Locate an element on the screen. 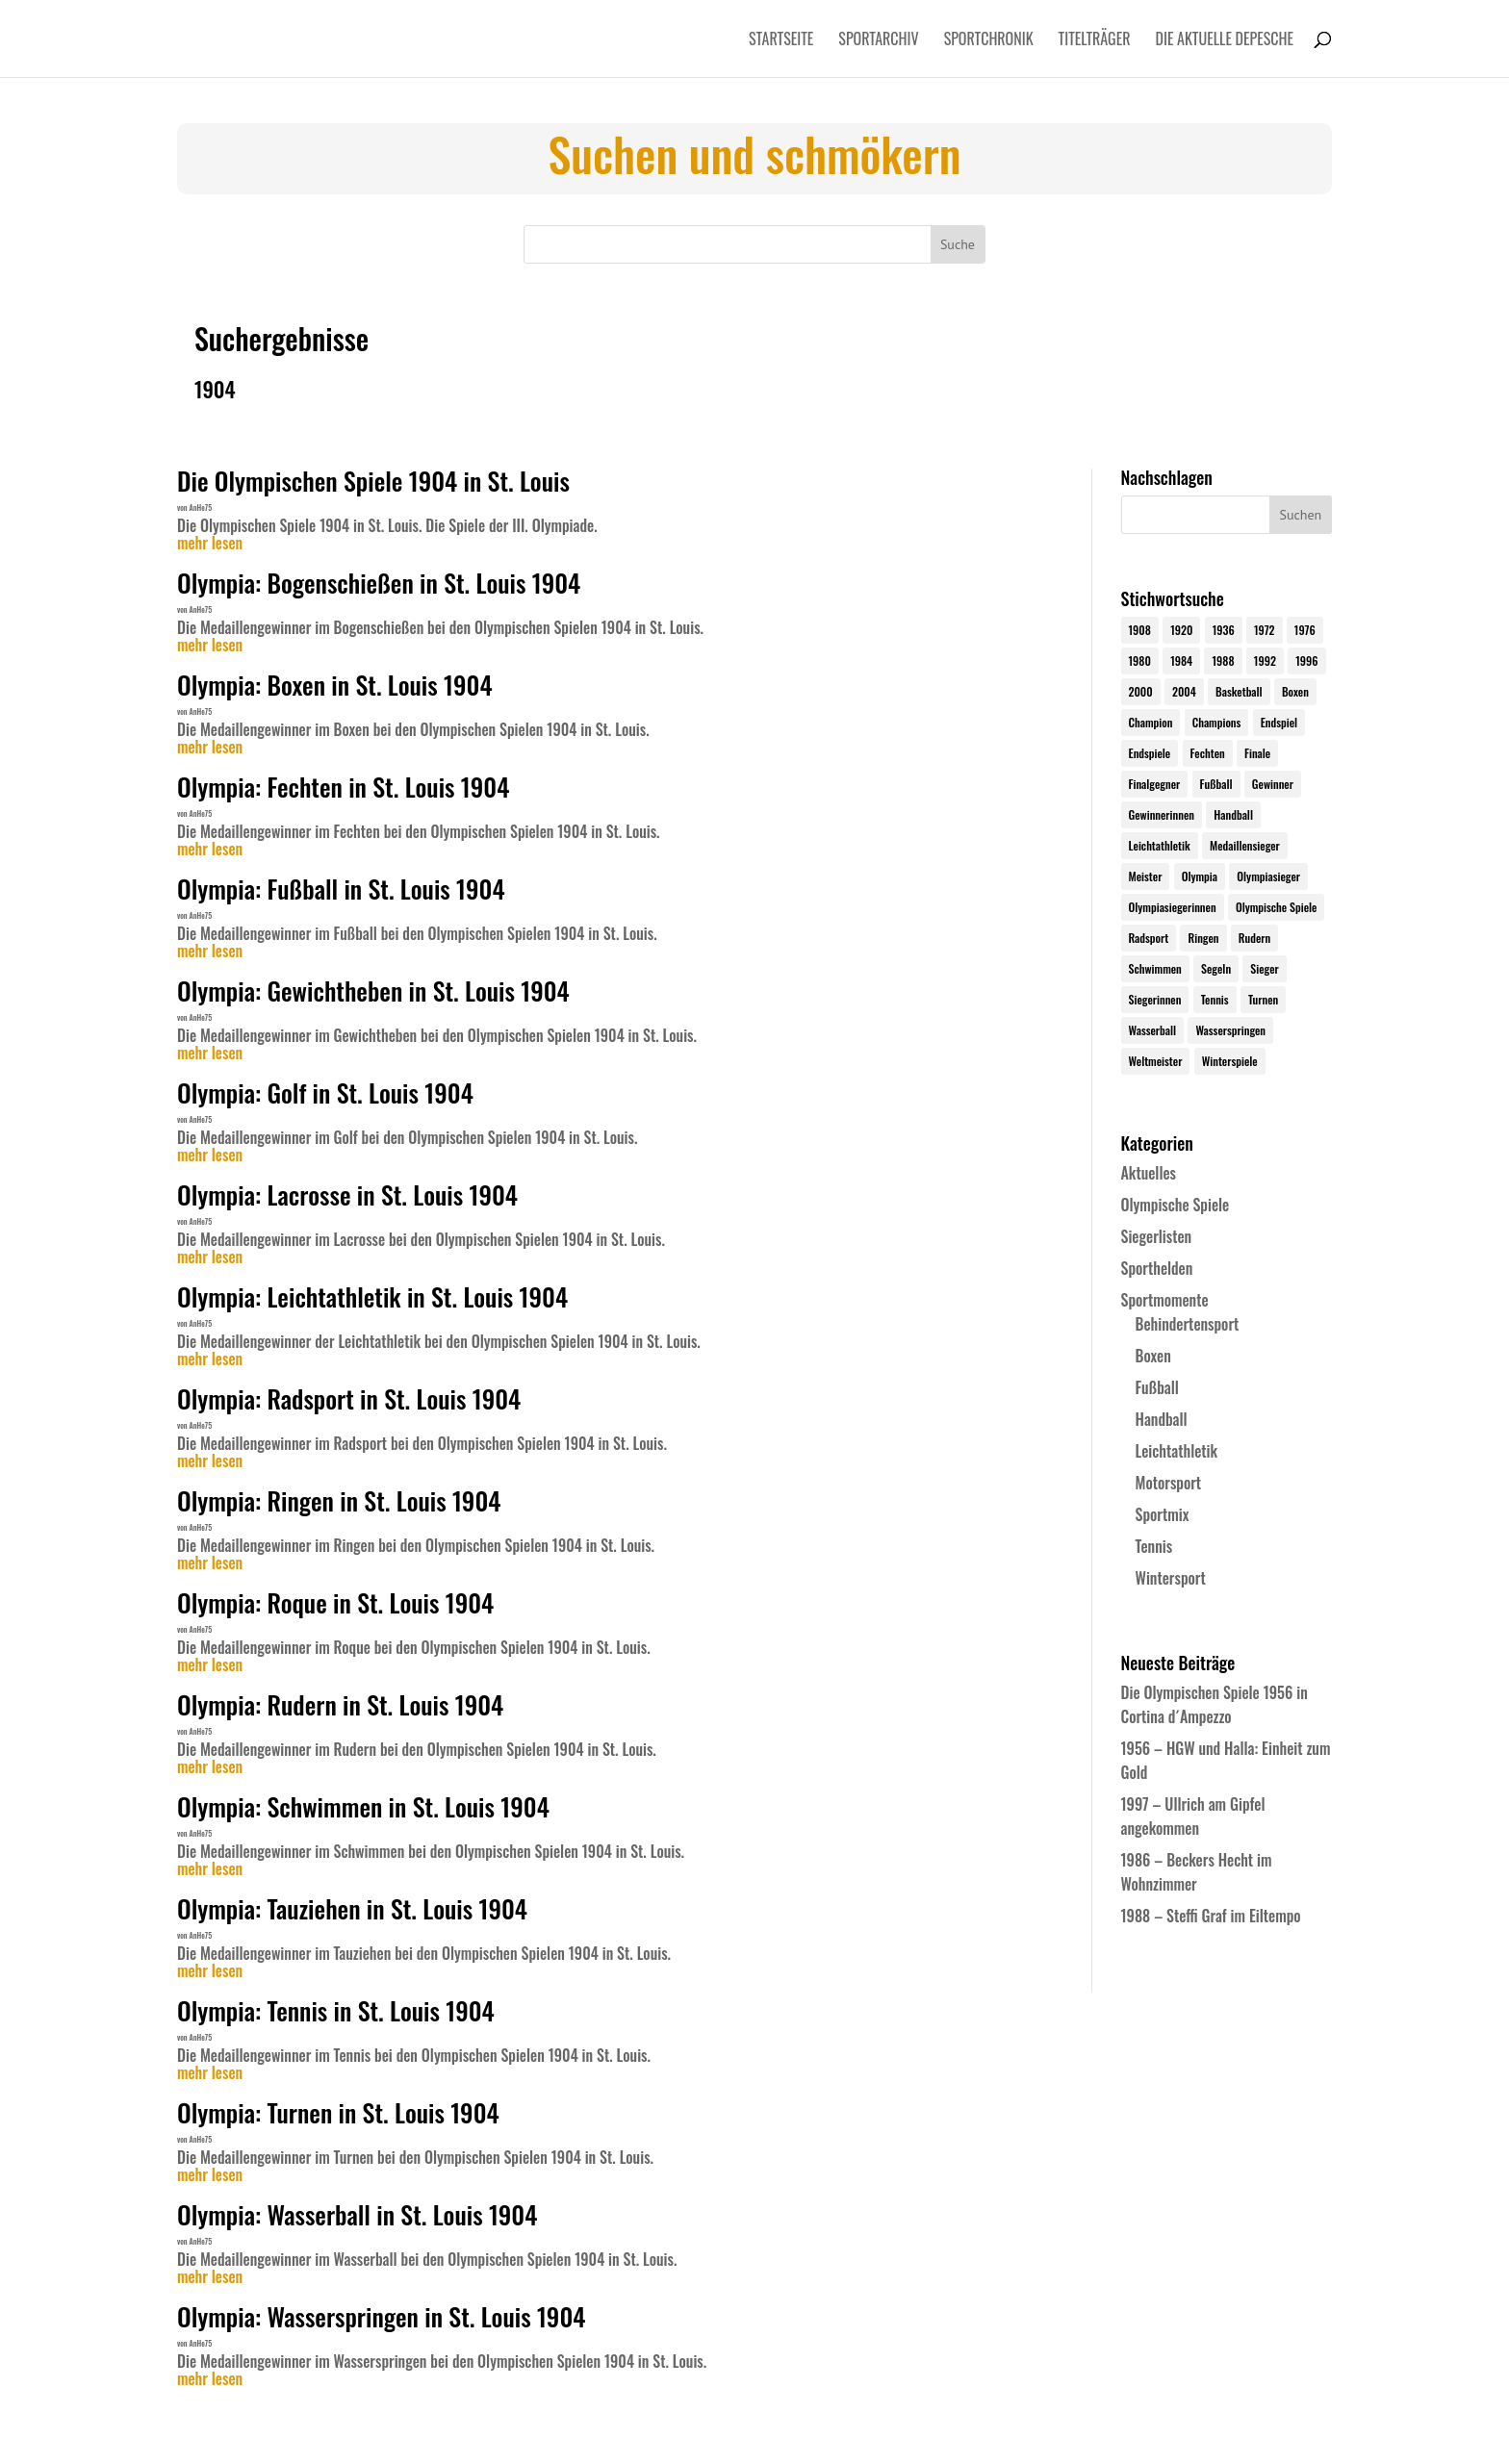  Die Olympischen Spiele 1904 in St. Louis is located at coordinates (373, 480).